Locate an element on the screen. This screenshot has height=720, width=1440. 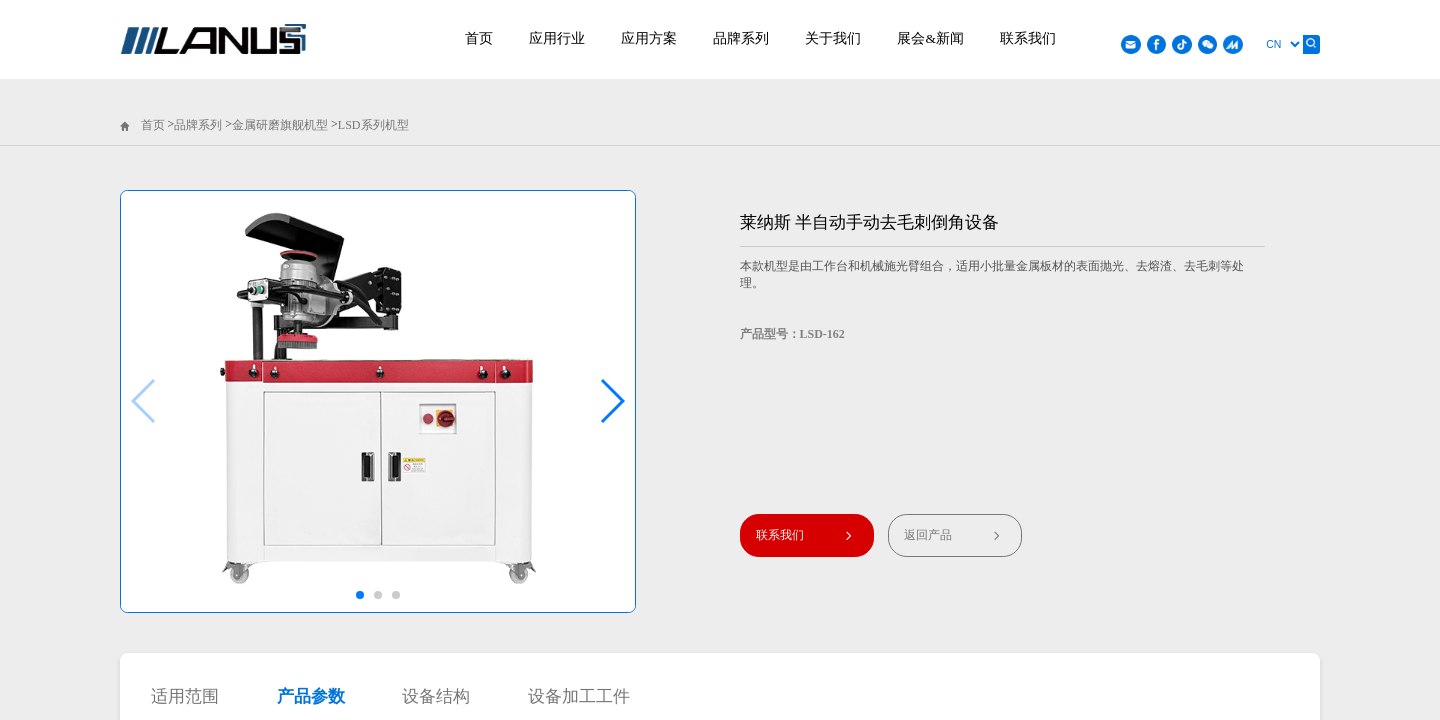
展会&新闻 is located at coordinates (930, 38).